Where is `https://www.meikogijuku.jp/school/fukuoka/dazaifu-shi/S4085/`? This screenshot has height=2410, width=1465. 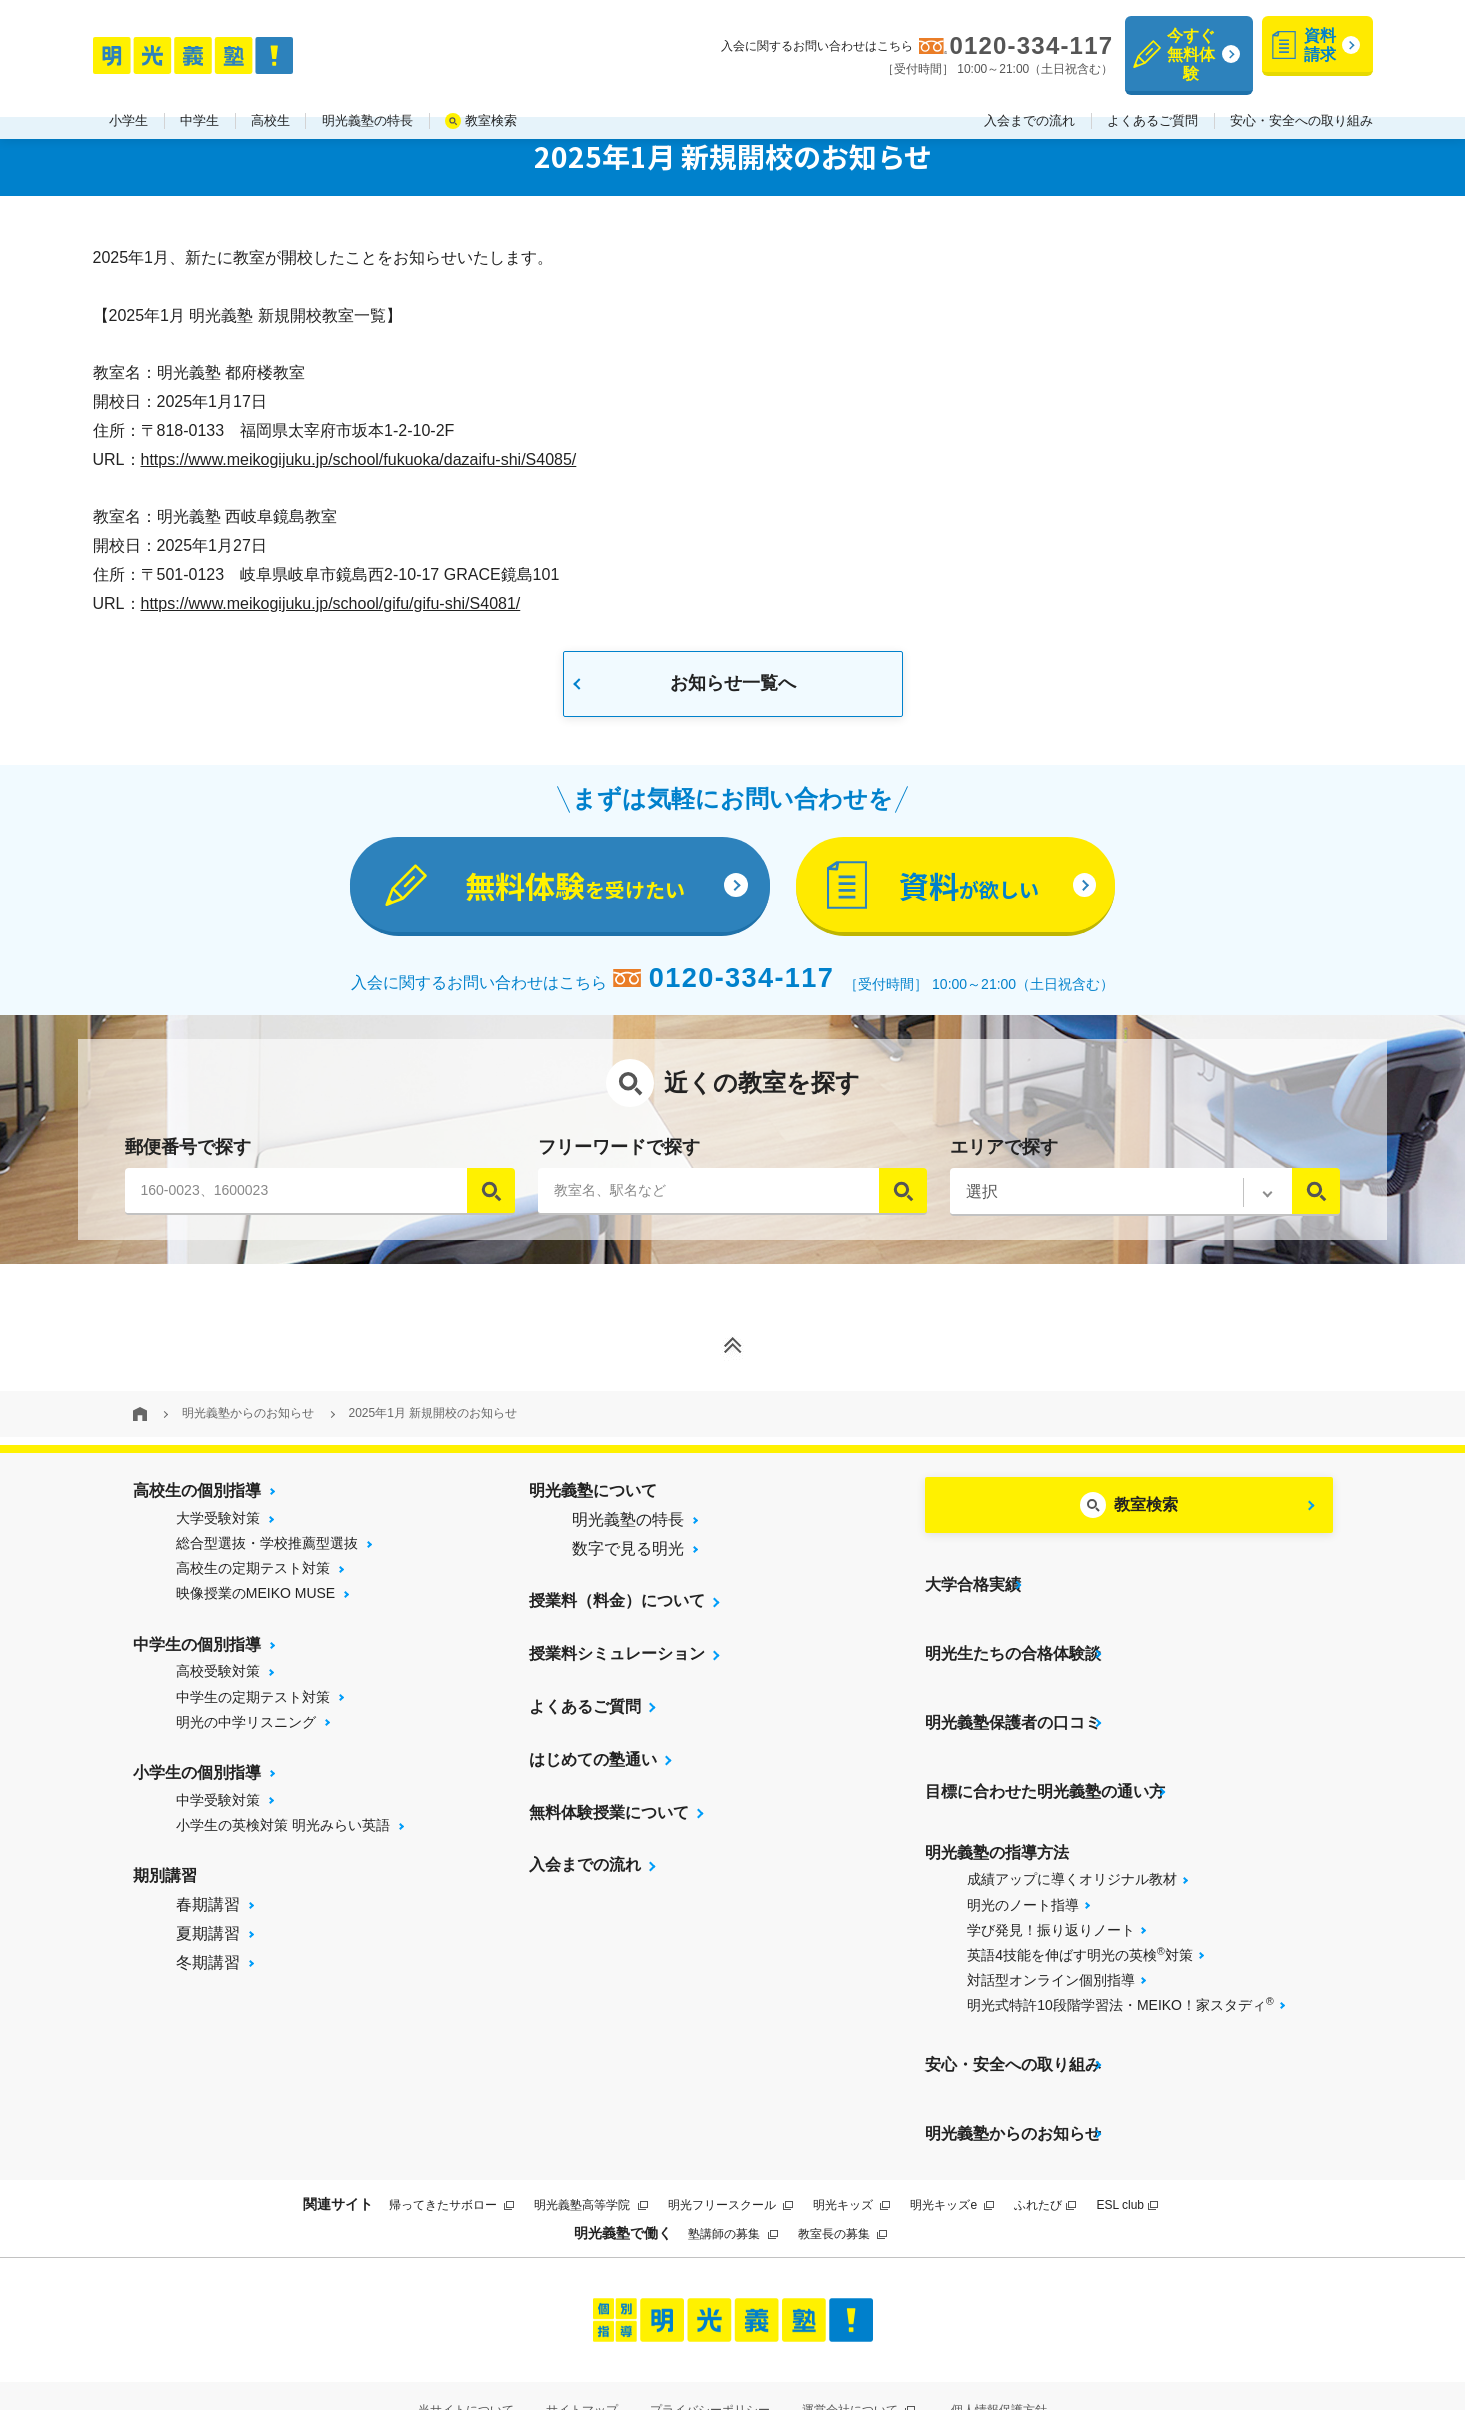 https://www.meikogijuku.jp/school/fukuoka/dazaifu-shi/S4085/ is located at coordinates (359, 459).